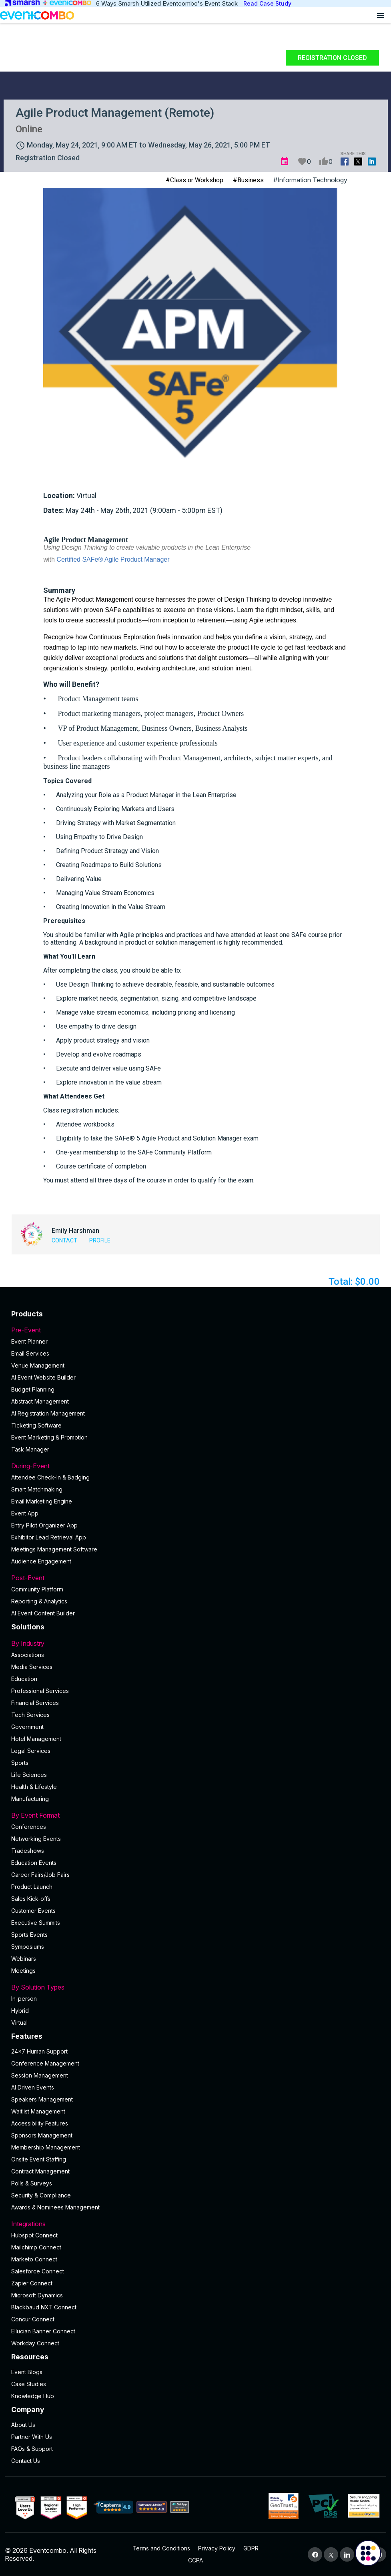 The image size is (391, 2576). I want to click on Life Sciences, so click(29, 1774).